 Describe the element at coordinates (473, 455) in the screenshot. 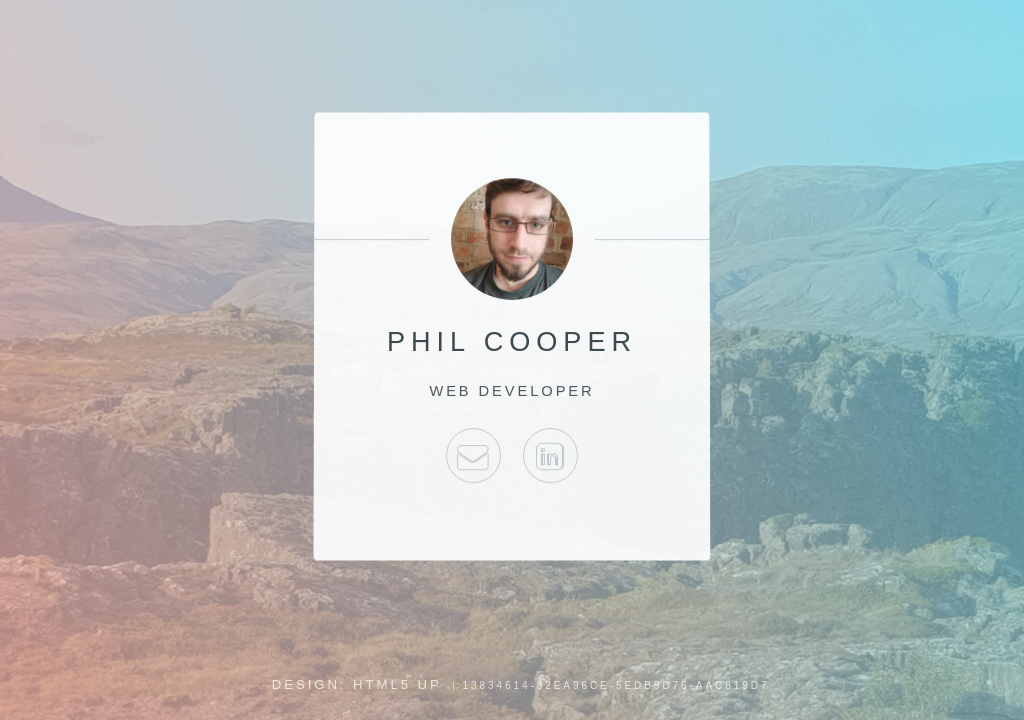

I see `E-mail` at that location.